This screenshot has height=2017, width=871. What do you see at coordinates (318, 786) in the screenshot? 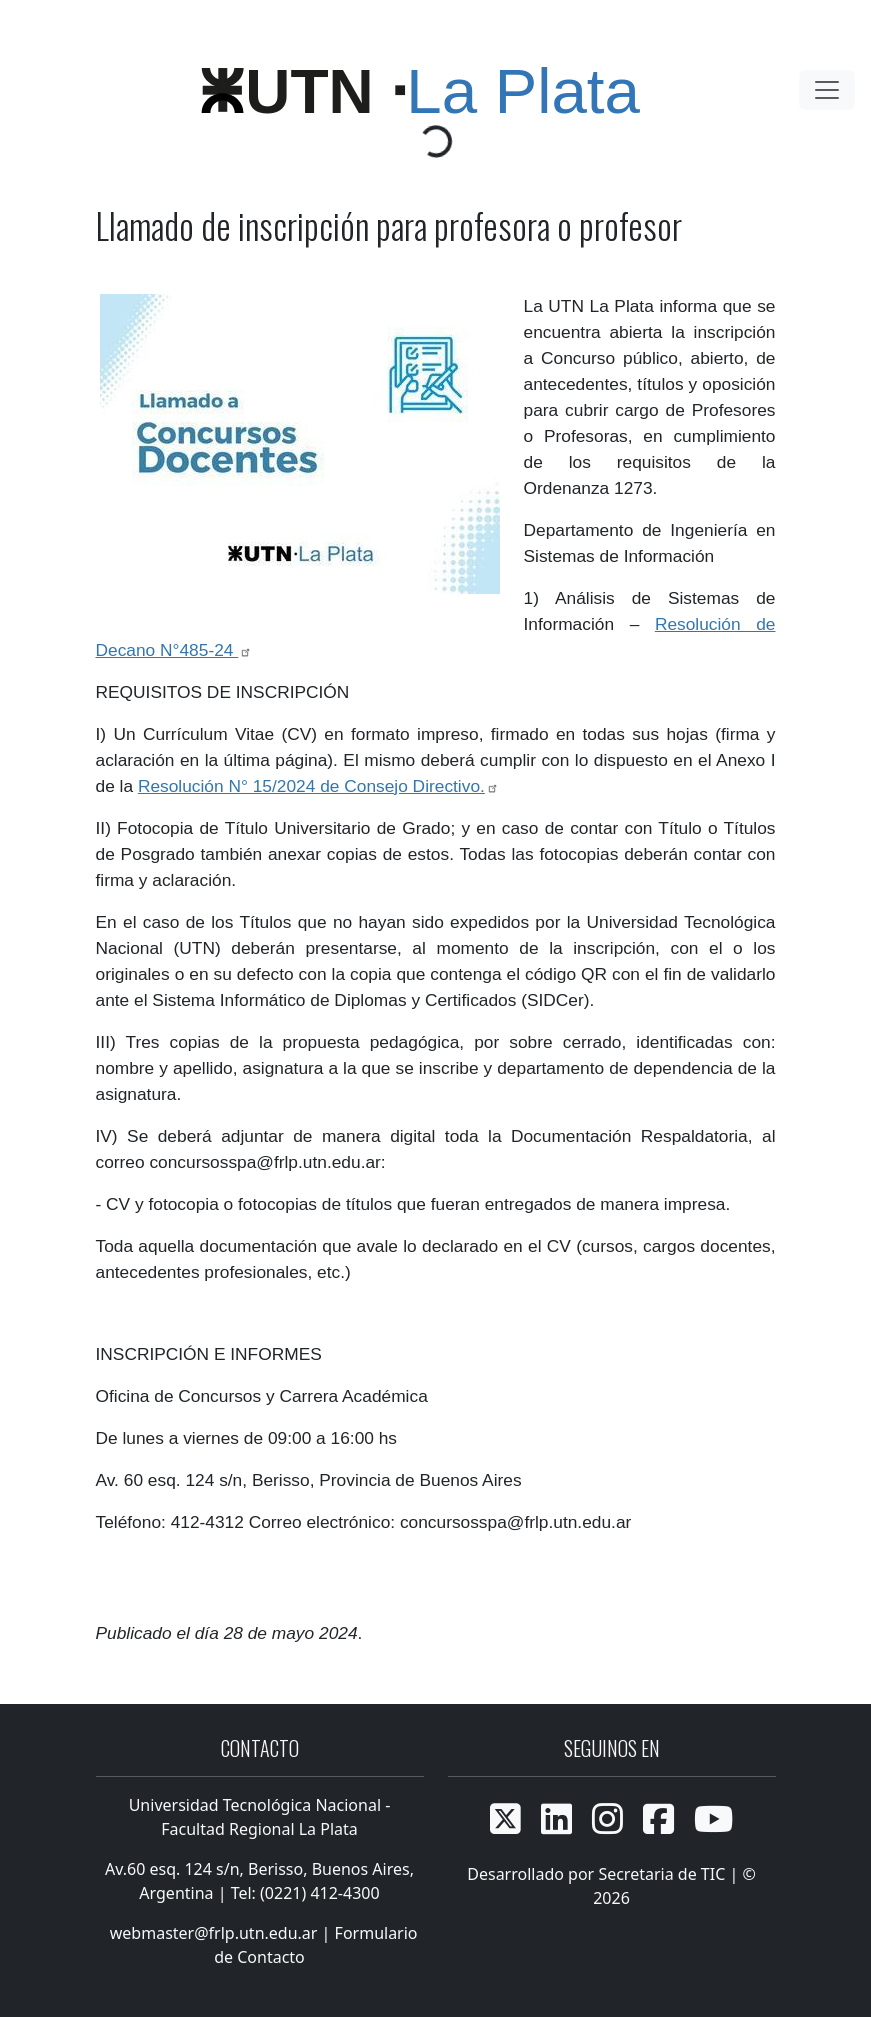
I see `Resolución N° 15/2024 de Consejo Directivo.` at bounding box center [318, 786].